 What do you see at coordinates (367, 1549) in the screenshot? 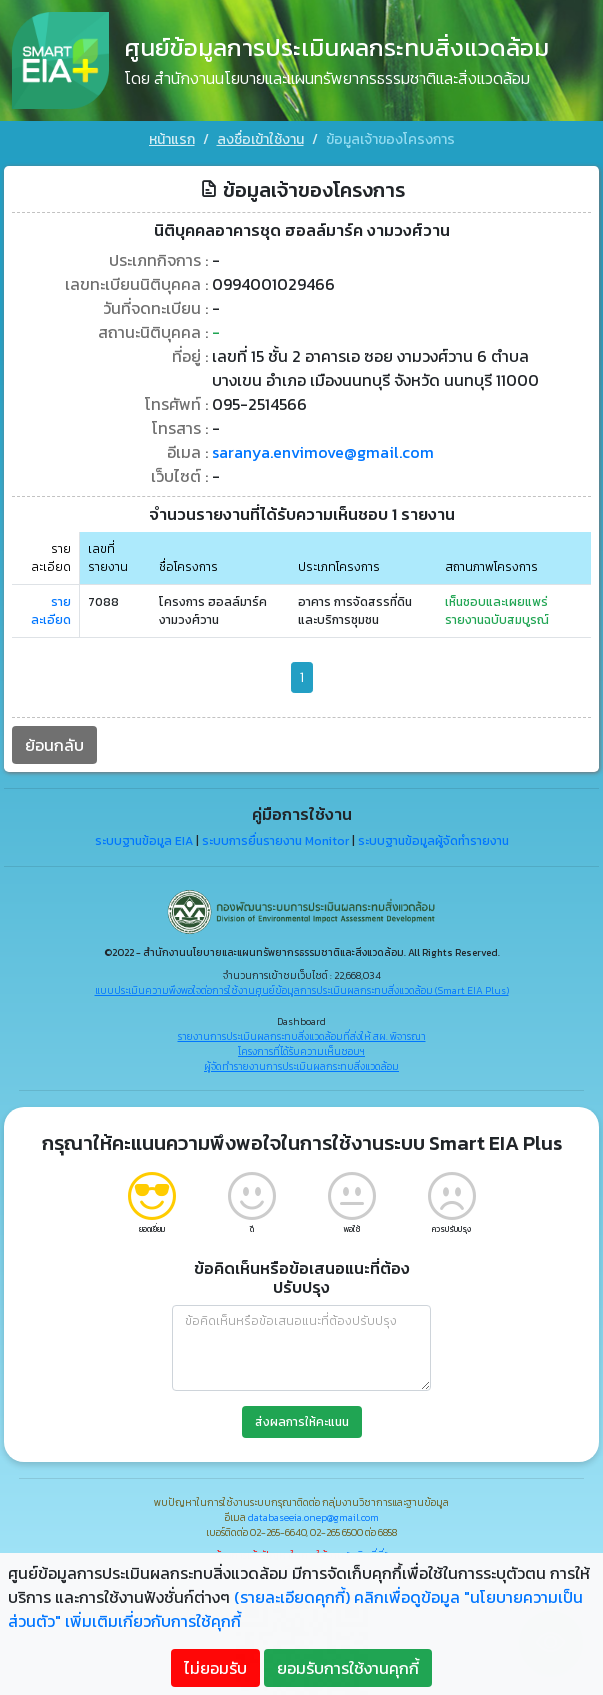
I see `"คลิกที่นี่"` at bounding box center [367, 1549].